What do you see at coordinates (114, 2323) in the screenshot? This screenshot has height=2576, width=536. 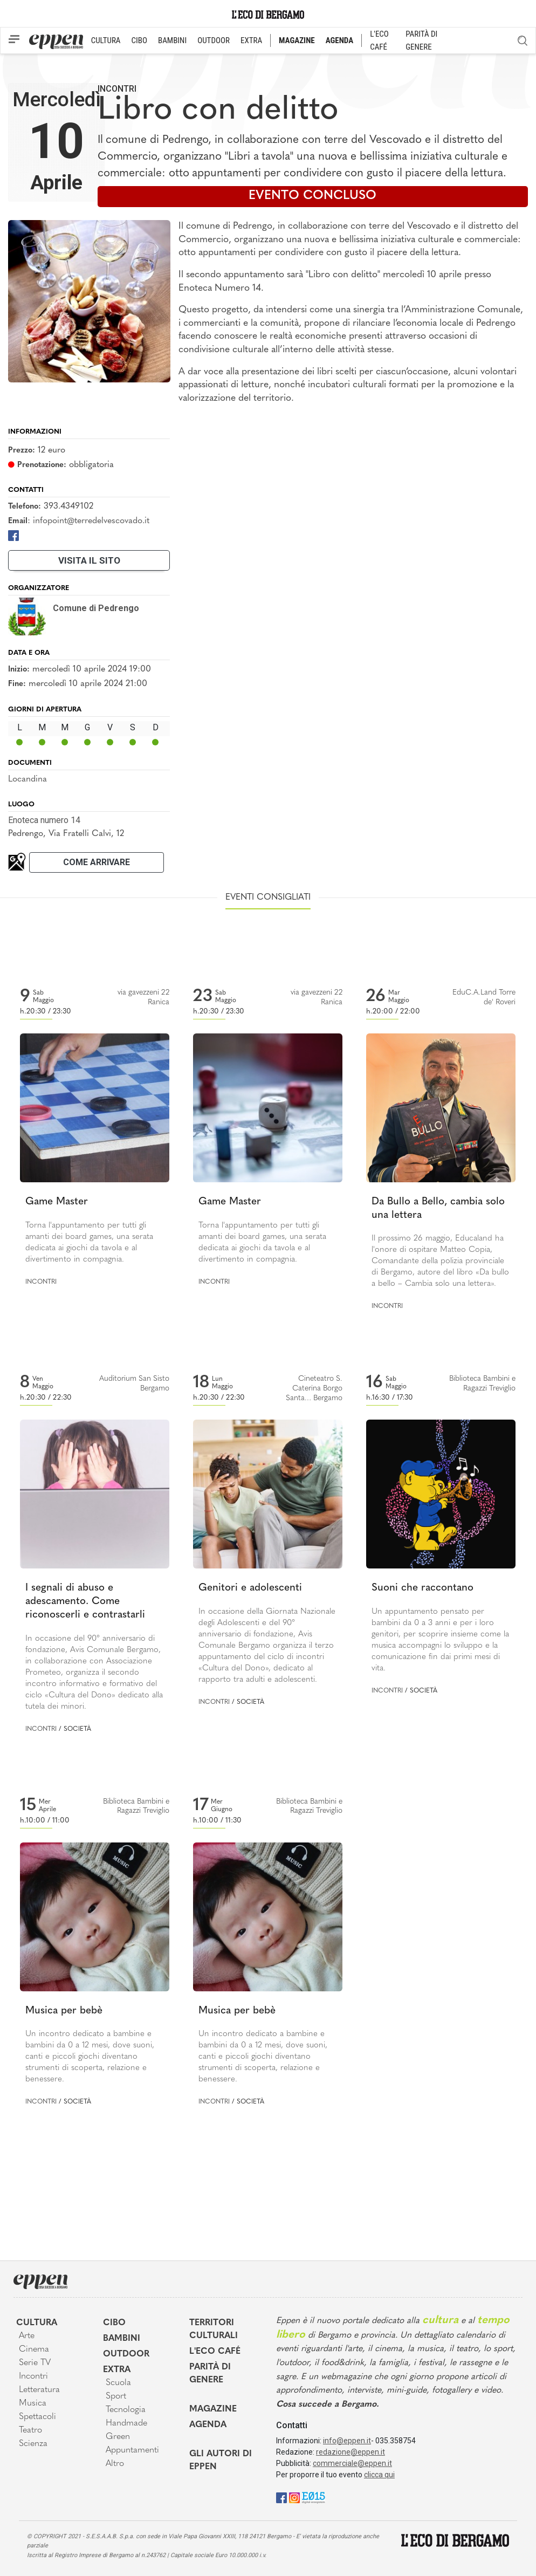 I see `Cibo` at bounding box center [114, 2323].